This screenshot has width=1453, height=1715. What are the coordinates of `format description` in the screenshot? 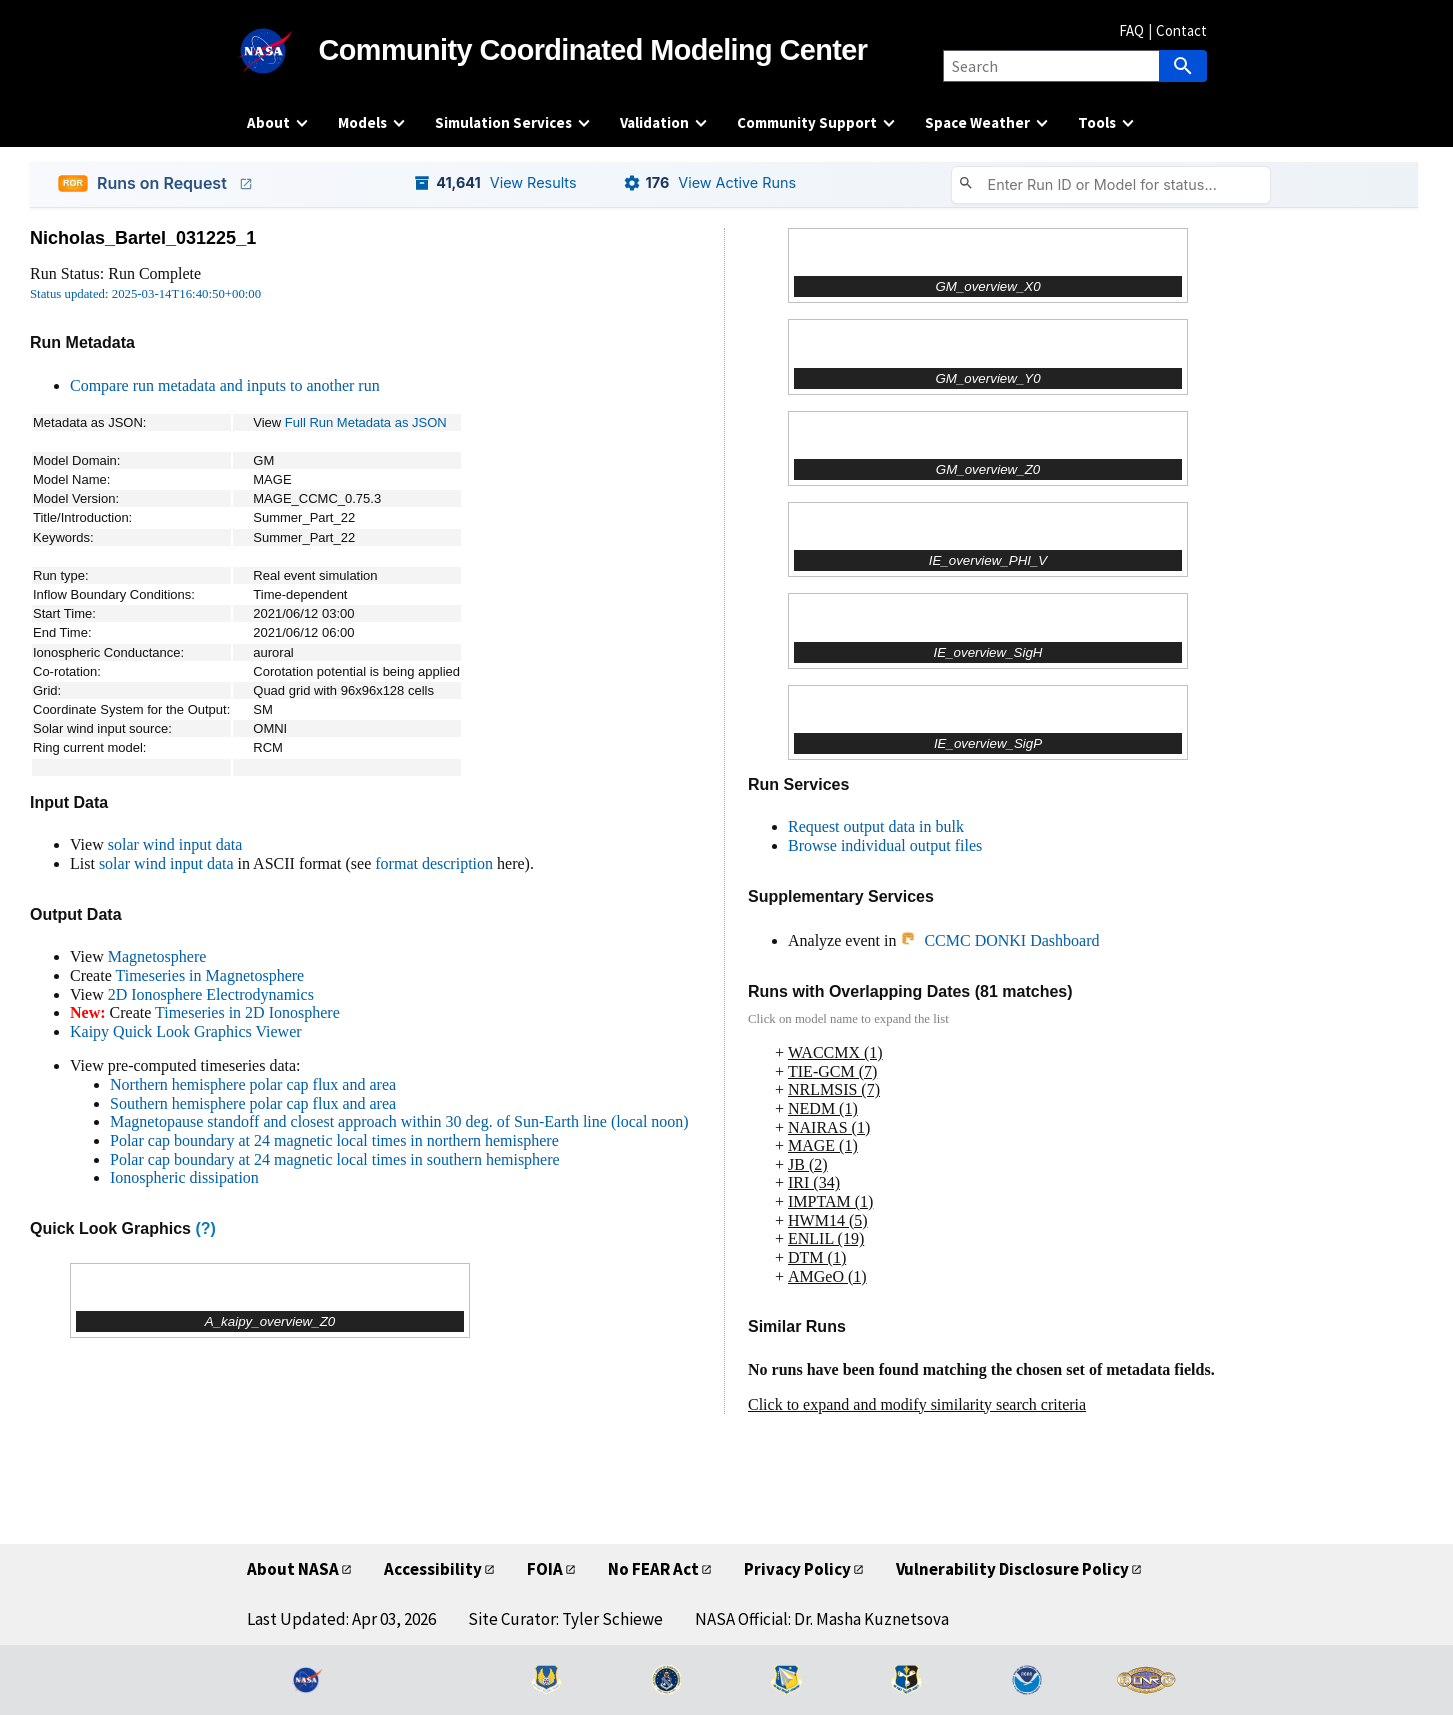 It's located at (434, 863).